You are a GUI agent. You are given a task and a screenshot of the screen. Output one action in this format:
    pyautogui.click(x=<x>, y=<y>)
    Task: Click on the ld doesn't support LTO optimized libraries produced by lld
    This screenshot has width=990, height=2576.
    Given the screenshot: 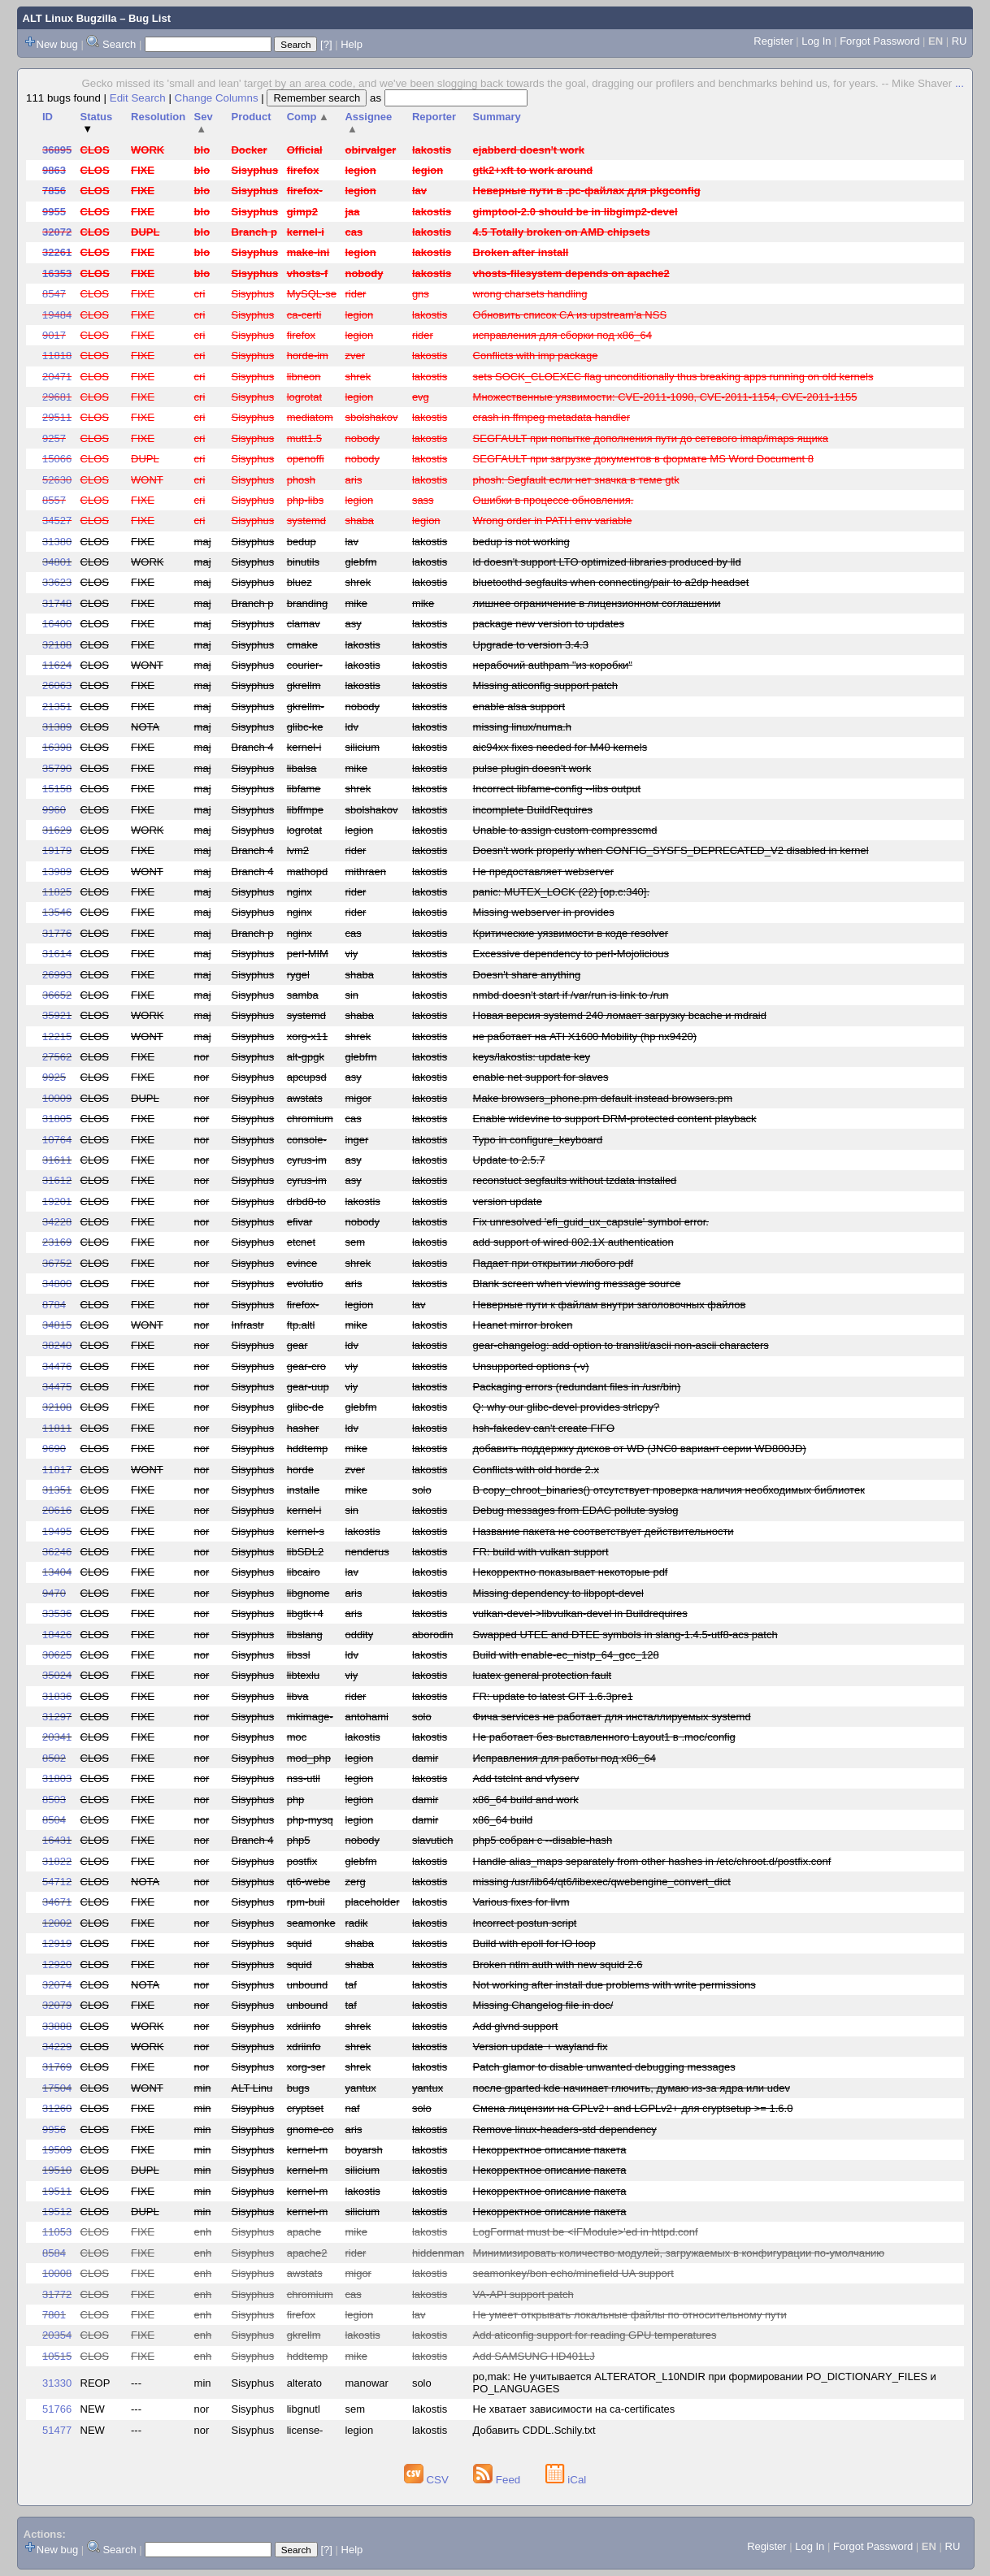 What is the action you would take?
    pyautogui.click(x=607, y=562)
    